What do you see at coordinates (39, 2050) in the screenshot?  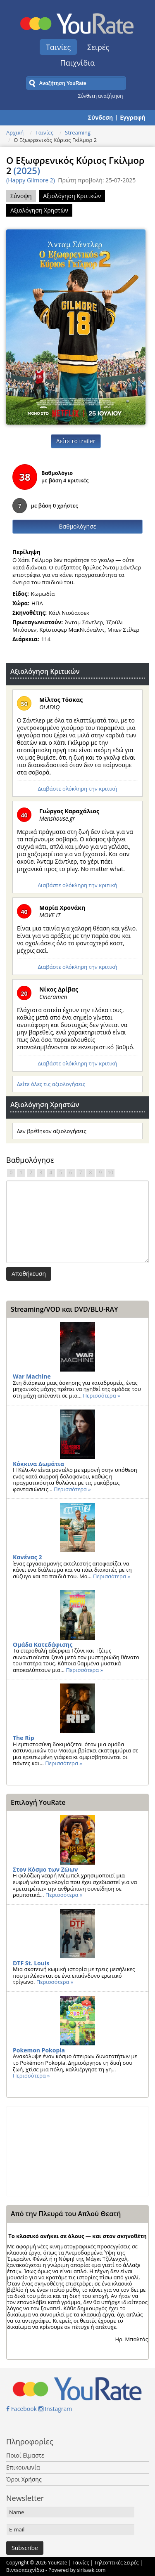 I see `Pokemon Pokopia` at bounding box center [39, 2050].